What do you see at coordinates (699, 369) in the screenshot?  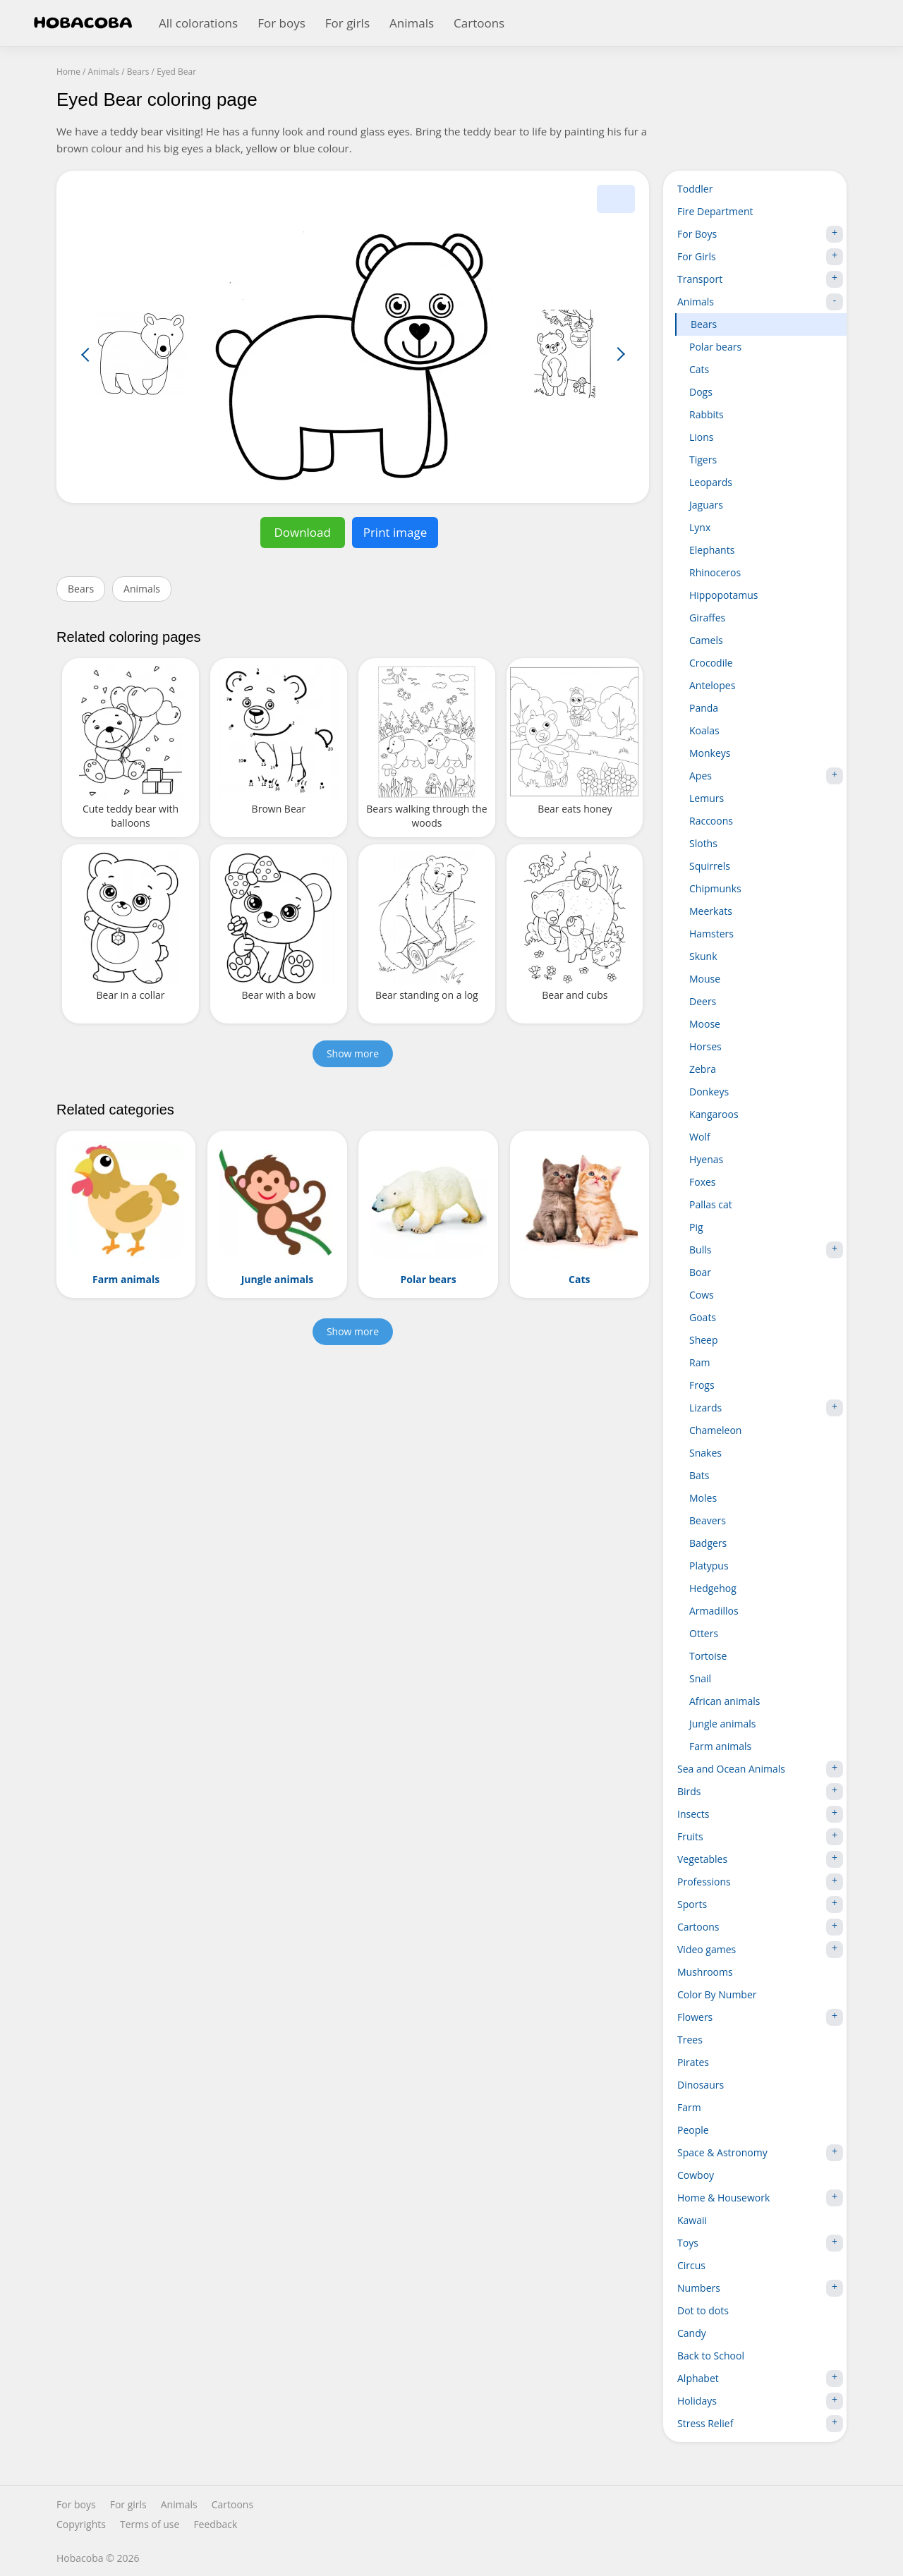 I see `Cats` at bounding box center [699, 369].